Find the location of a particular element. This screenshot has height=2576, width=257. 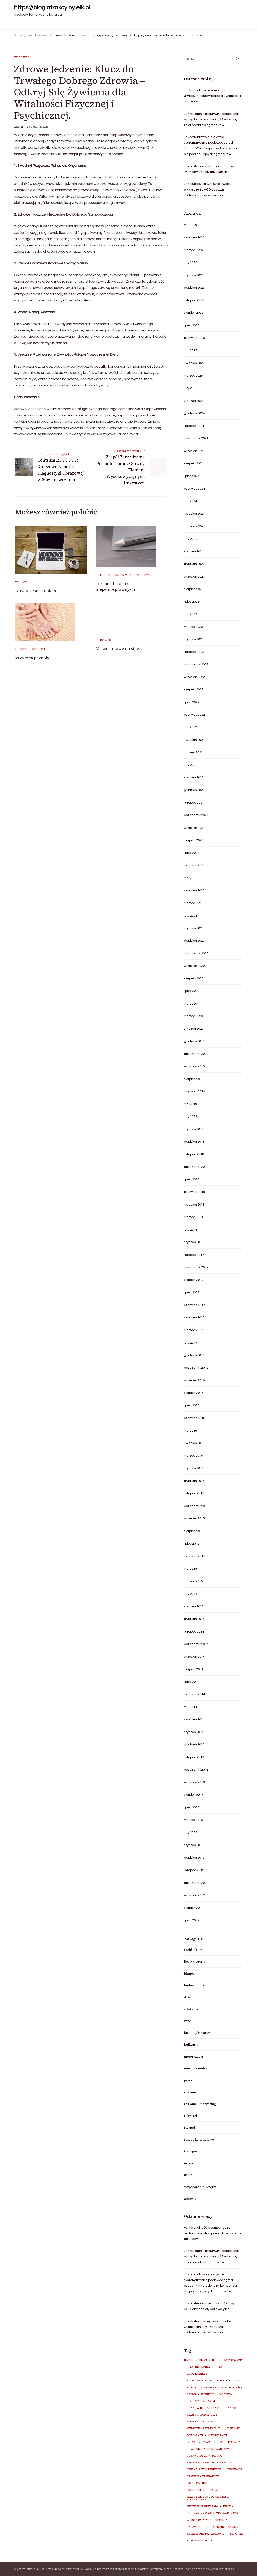

październik 2018 is located at coordinates (196, 1166).